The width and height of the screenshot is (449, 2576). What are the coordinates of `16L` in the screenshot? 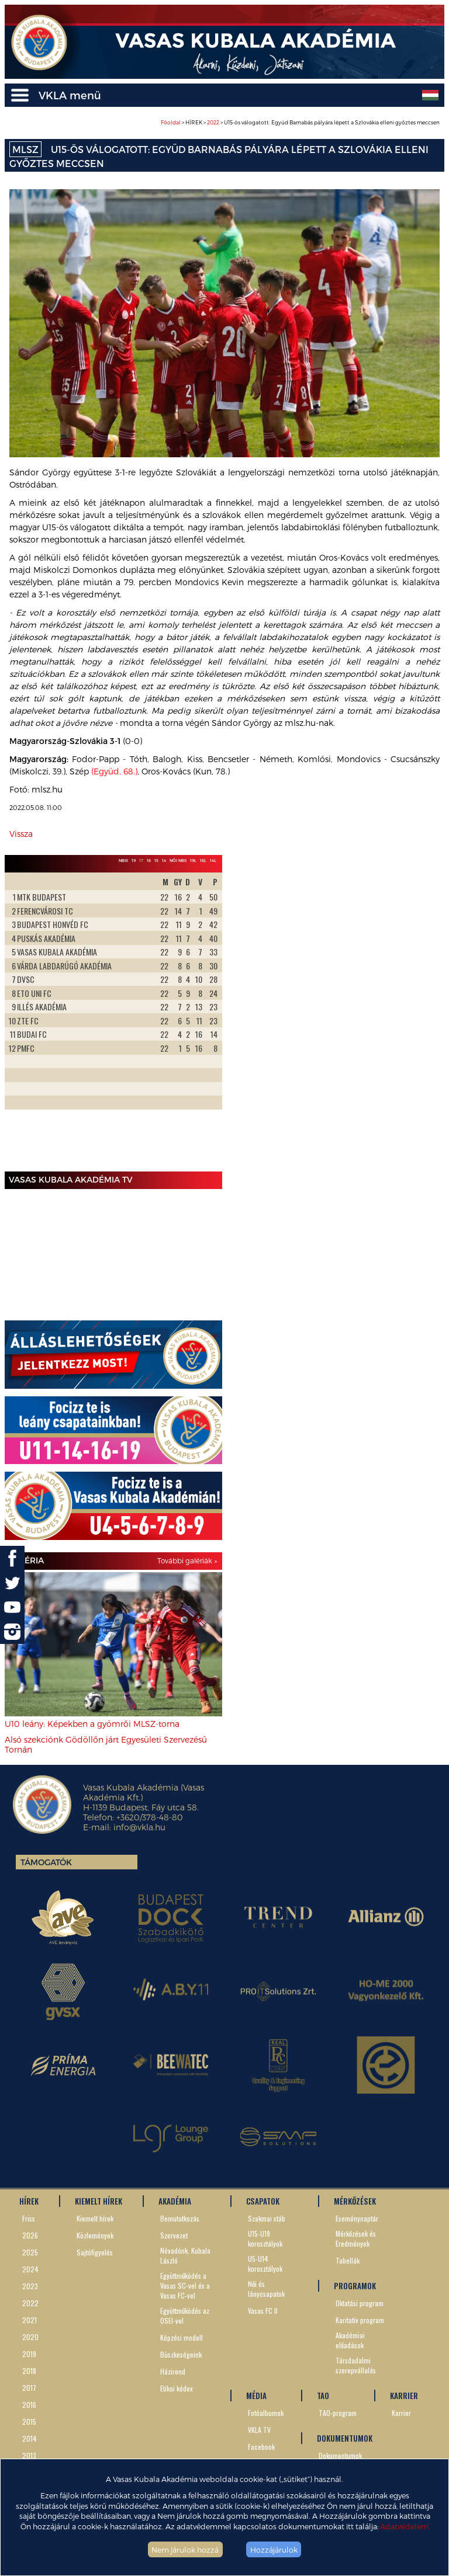 It's located at (203, 860).